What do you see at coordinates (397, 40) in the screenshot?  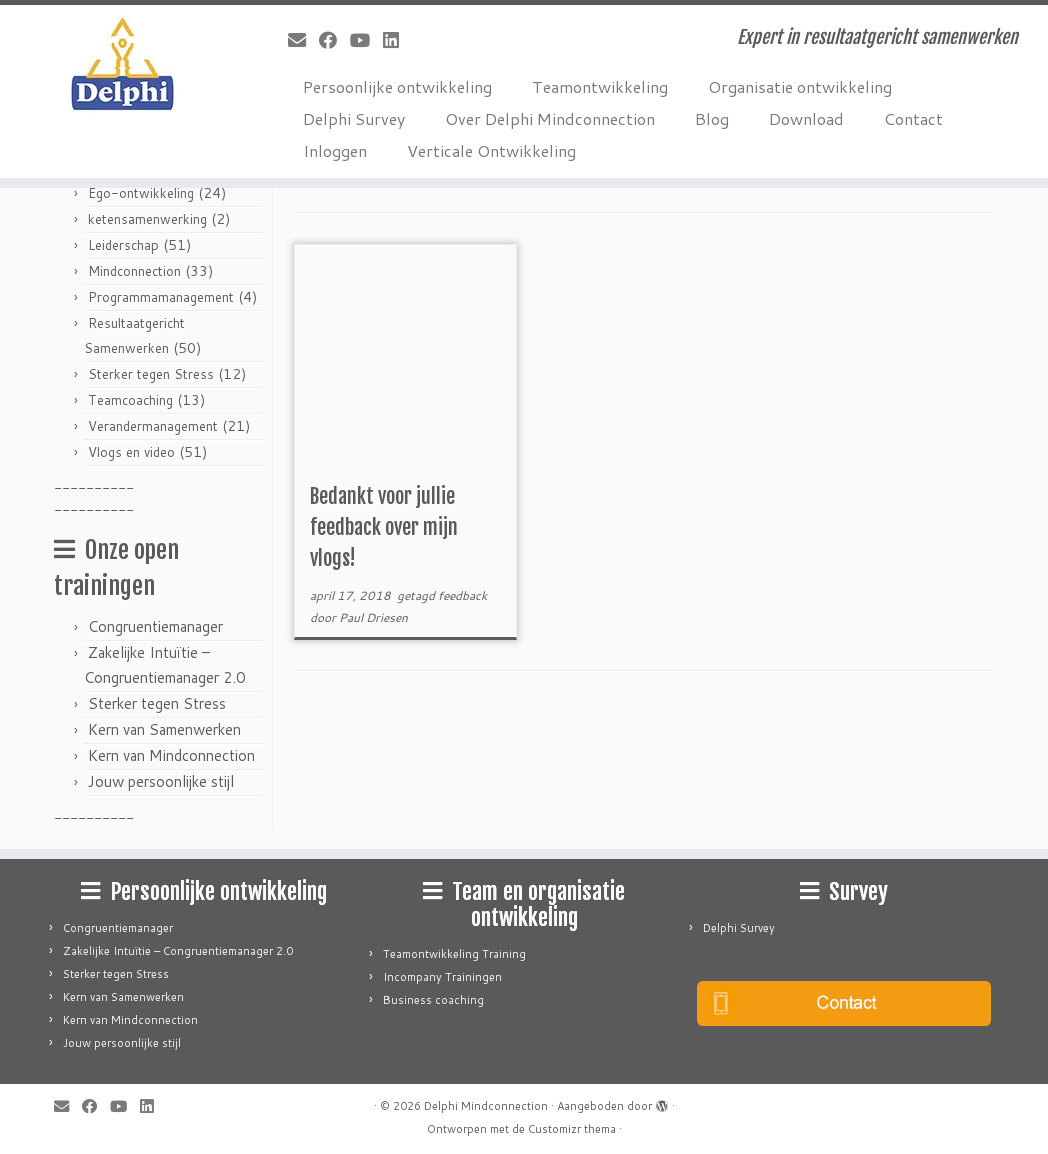 I see `[Follow me on LinkedIn]` at bounding box center [397, 40].